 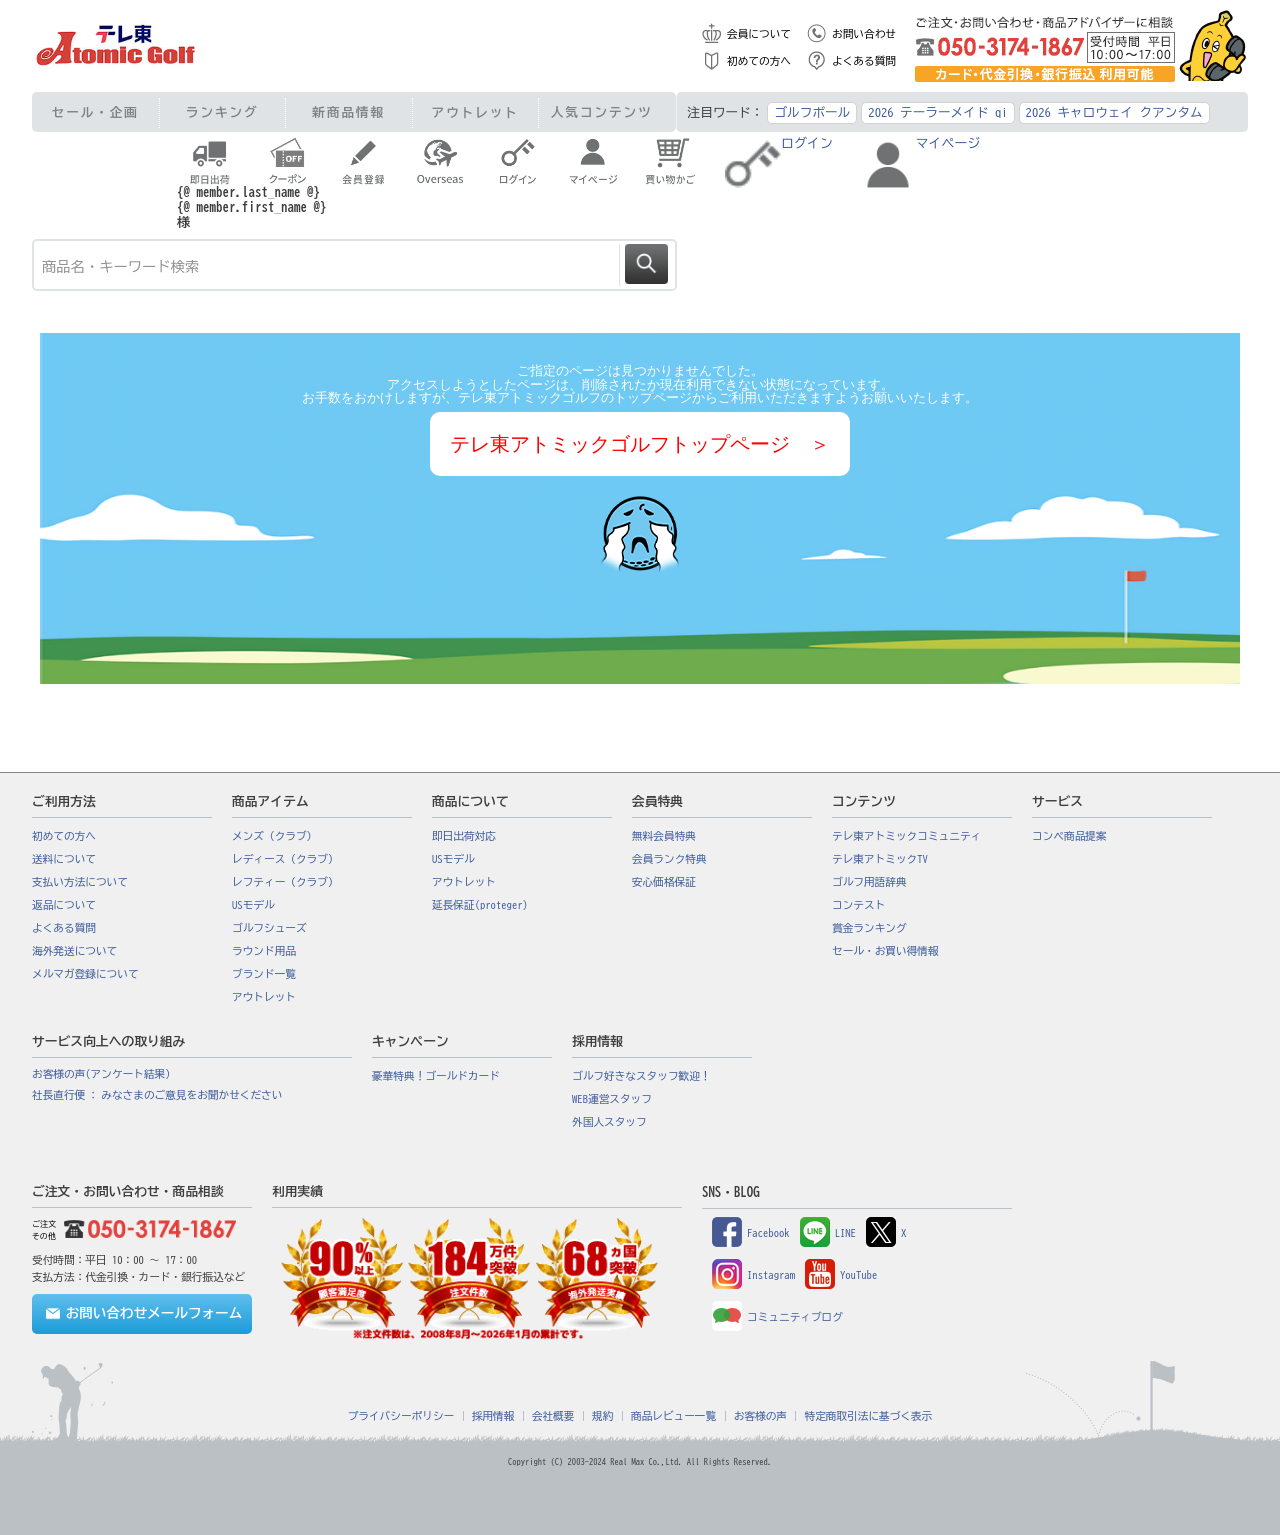 I want to click on 採用情報, so click(x=493, y=1416).